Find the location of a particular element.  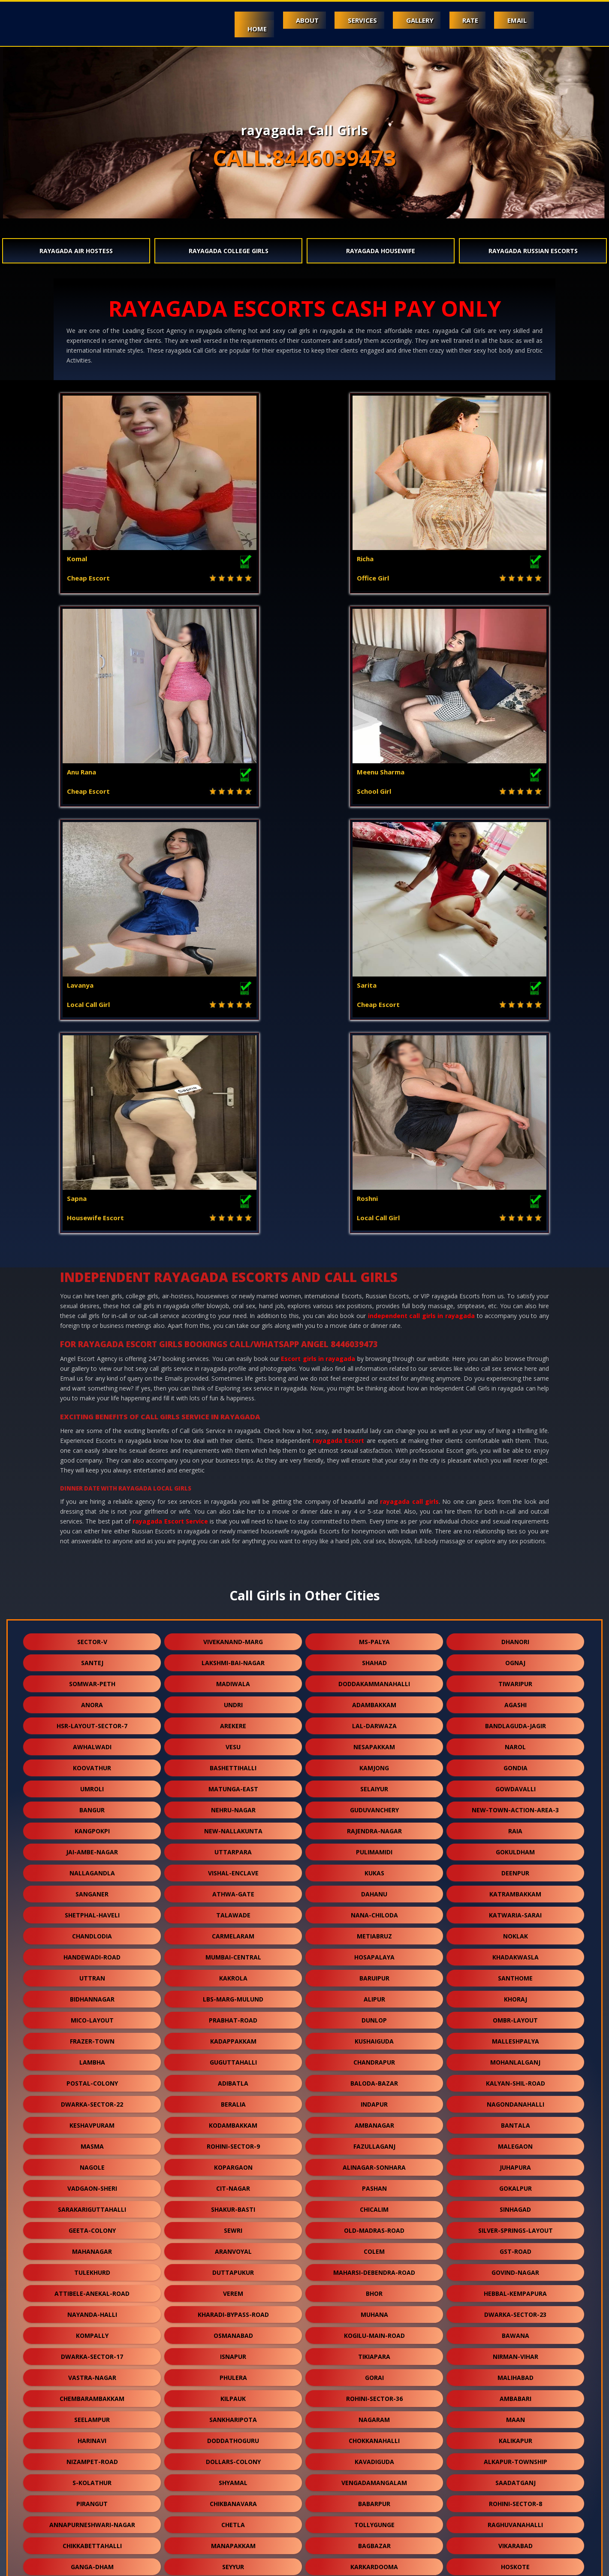

ysr-kadapa is located at coordinates (233, 2435).